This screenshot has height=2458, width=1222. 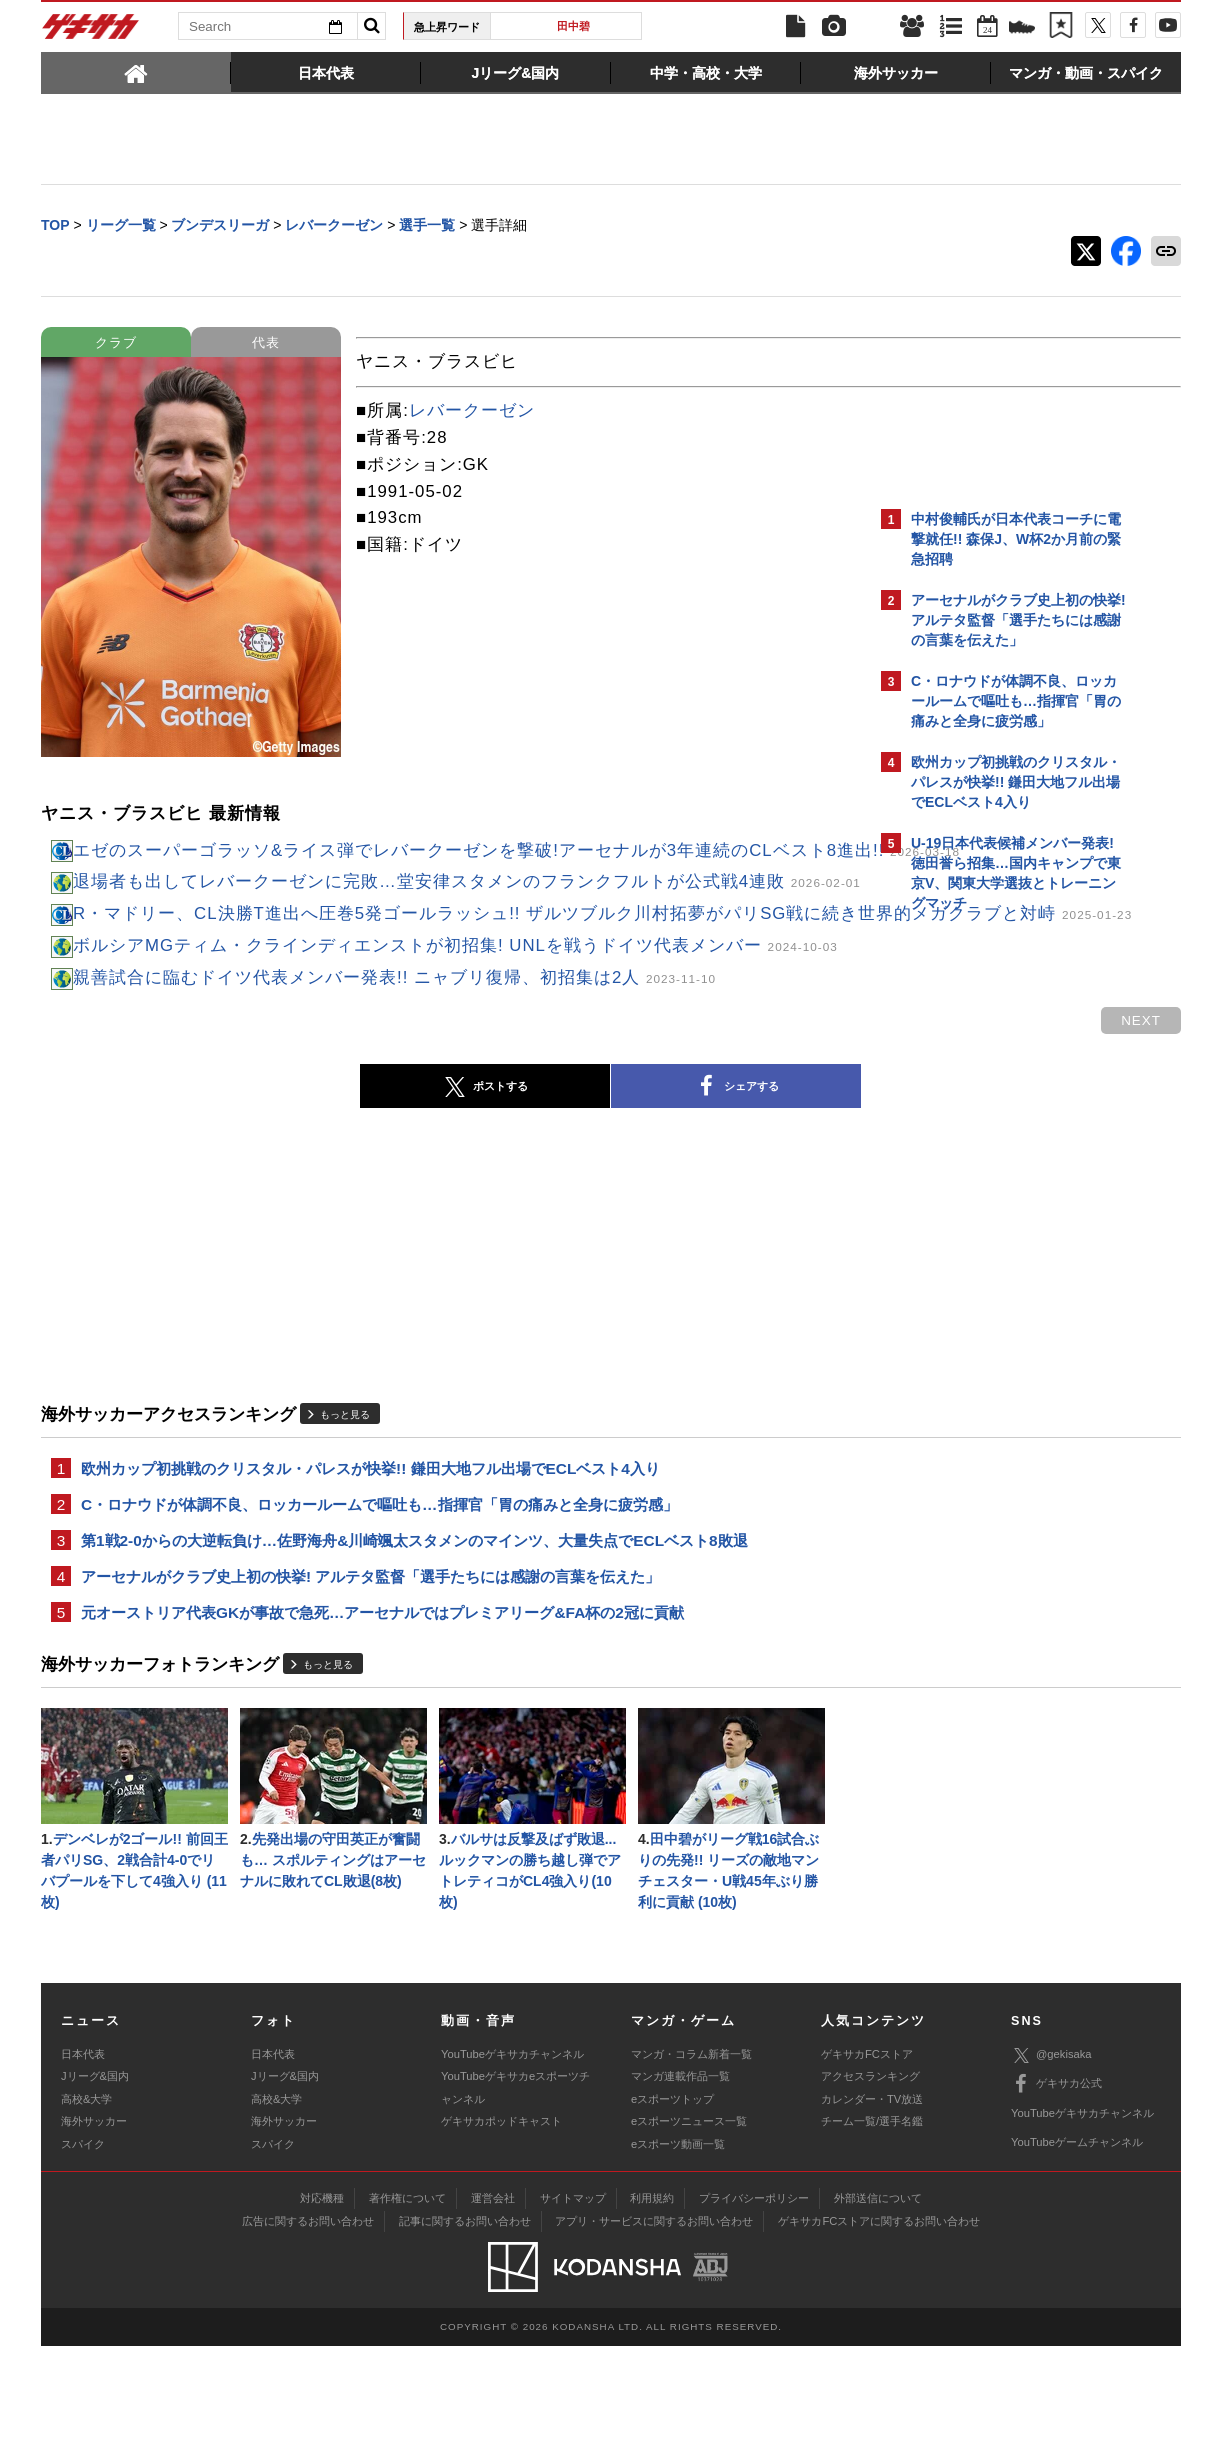 I want to click on 海外サッカー, so click(x=94, y=2233).